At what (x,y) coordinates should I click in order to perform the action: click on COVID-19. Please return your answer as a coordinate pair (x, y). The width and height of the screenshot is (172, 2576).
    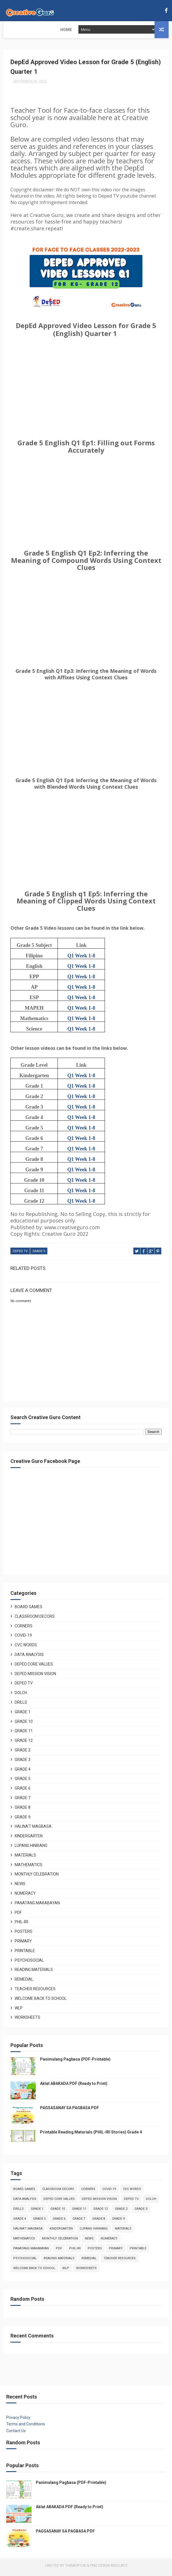
    Looking at the image, I should click on (23, 1638).